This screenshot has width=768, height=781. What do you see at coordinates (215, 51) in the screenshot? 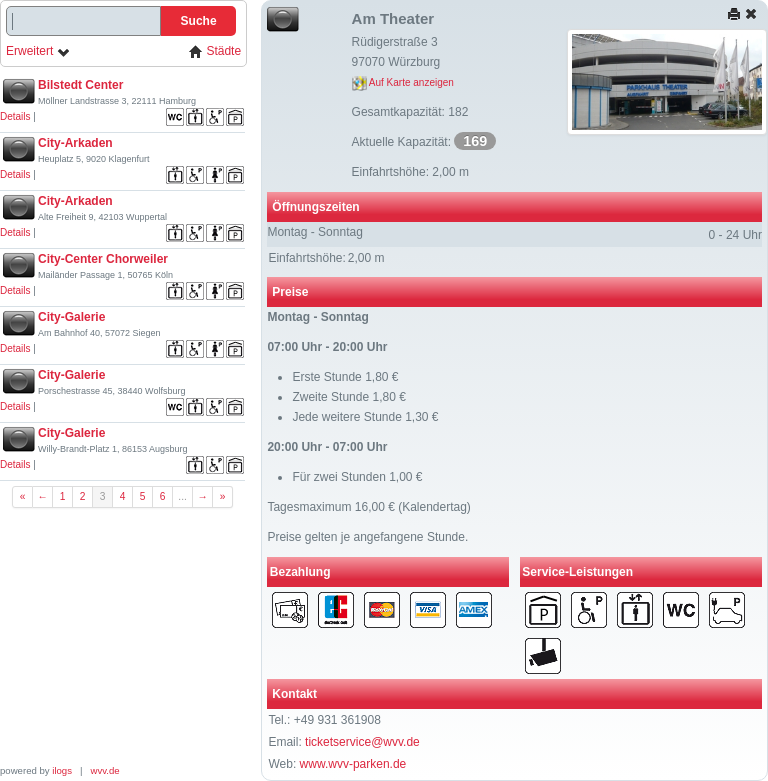
I see `Städte` at bounding box center [215, 51].